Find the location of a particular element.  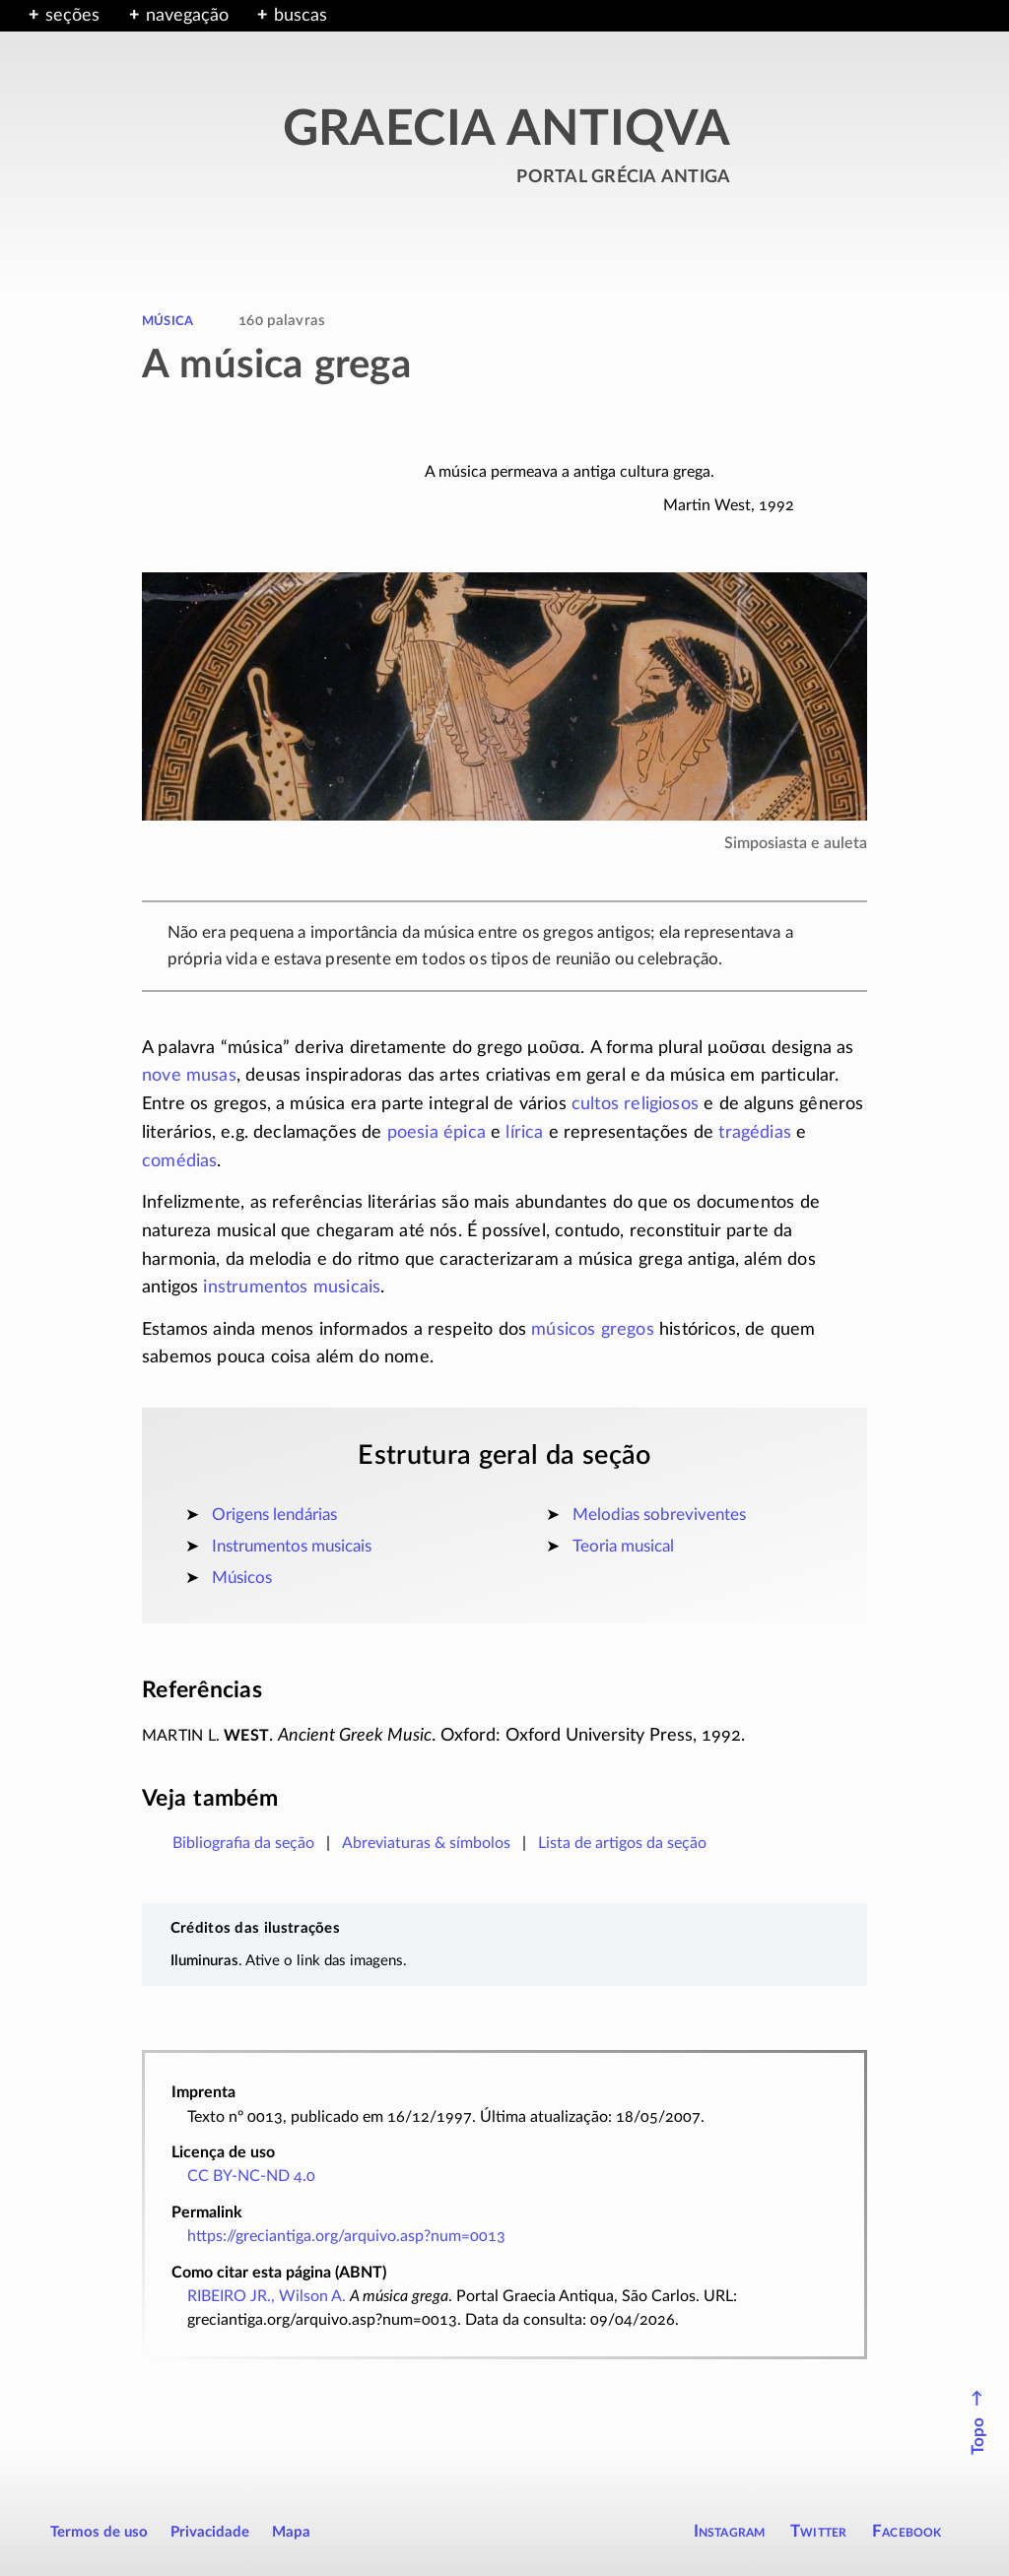

nove musas is located at coordinates (189, 1076).